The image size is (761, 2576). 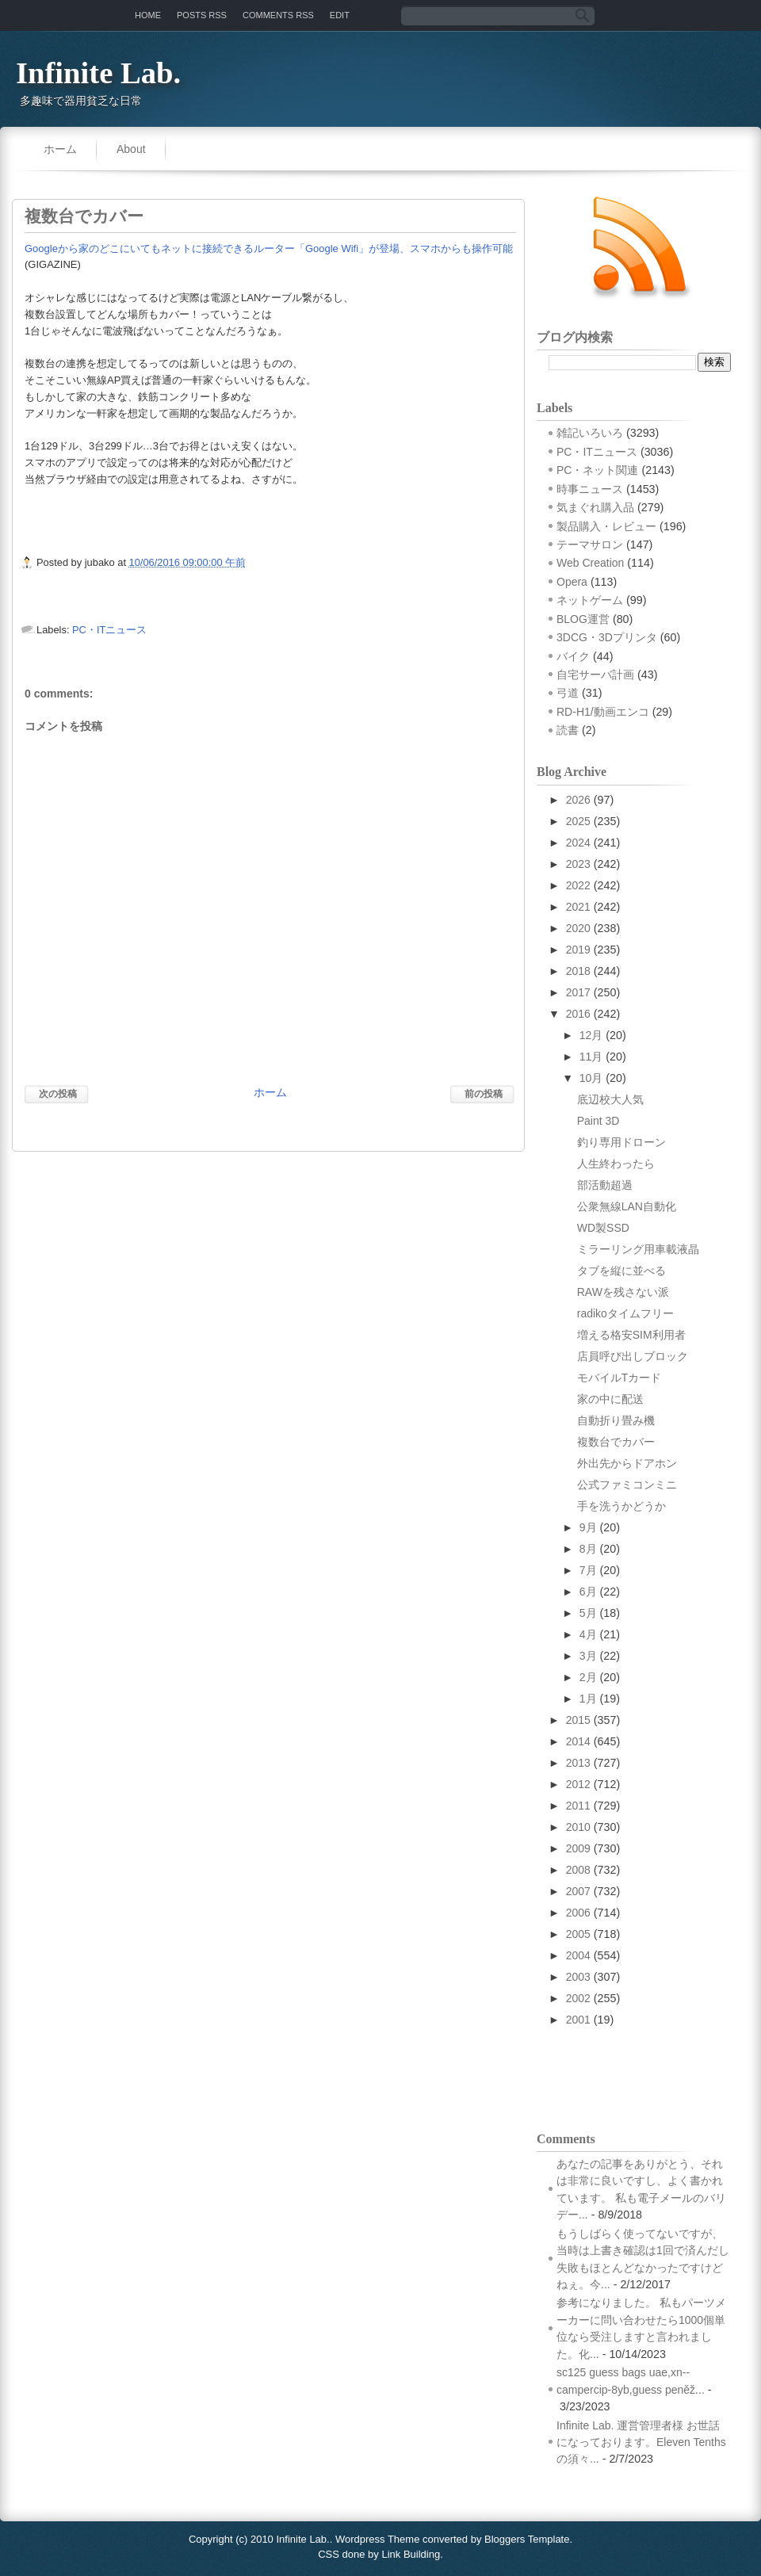 I want to click on 底辺校大人気, so click(x=610, y=1099).